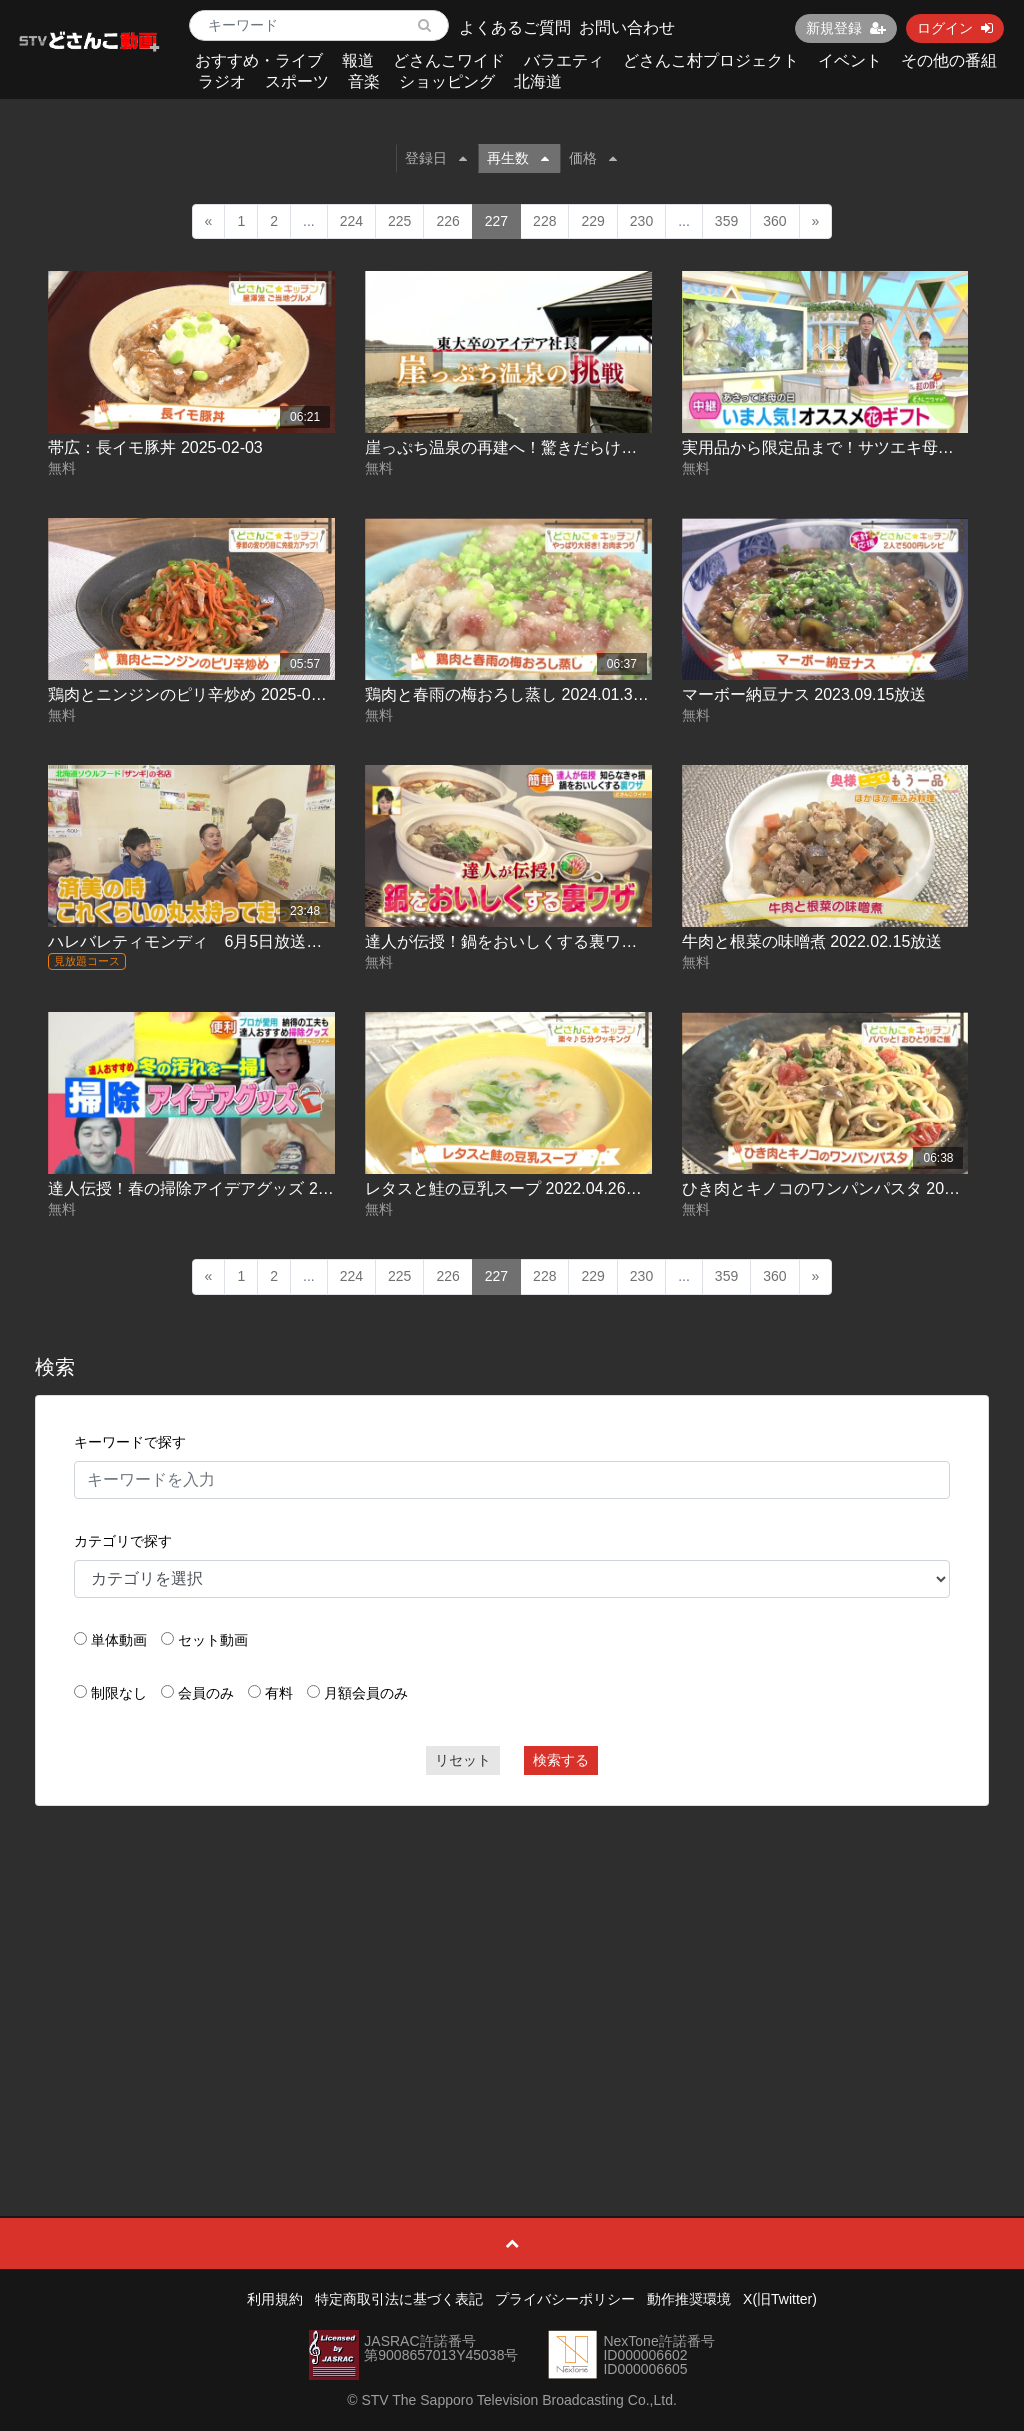 This screenshot has height=2431, width=1024. I want to click on 226, so click(447, 221).